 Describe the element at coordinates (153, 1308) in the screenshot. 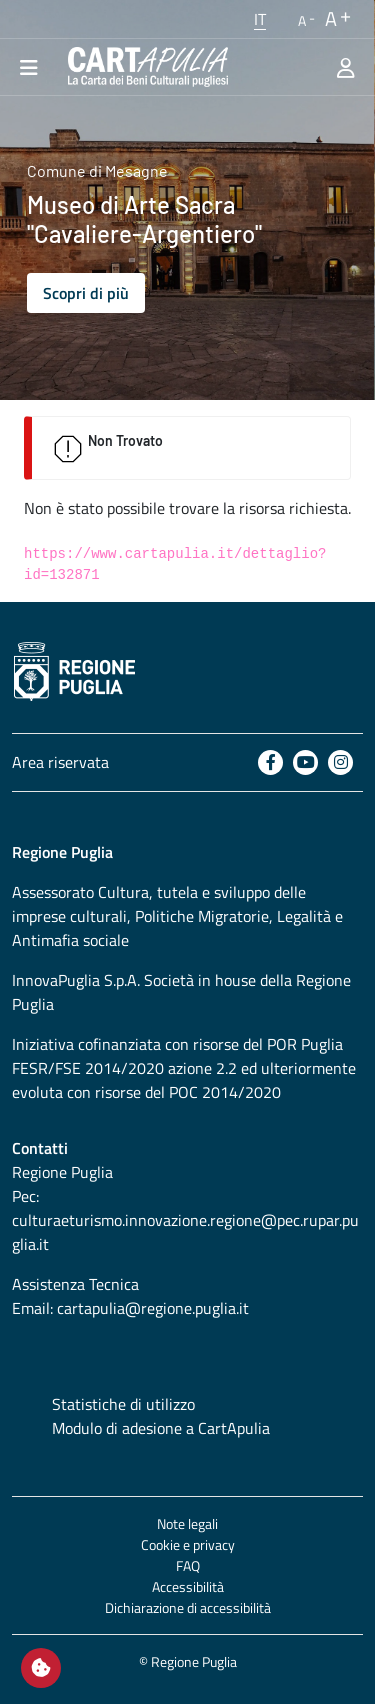

I see `cartapulia@regione.puglia.it` at that location.